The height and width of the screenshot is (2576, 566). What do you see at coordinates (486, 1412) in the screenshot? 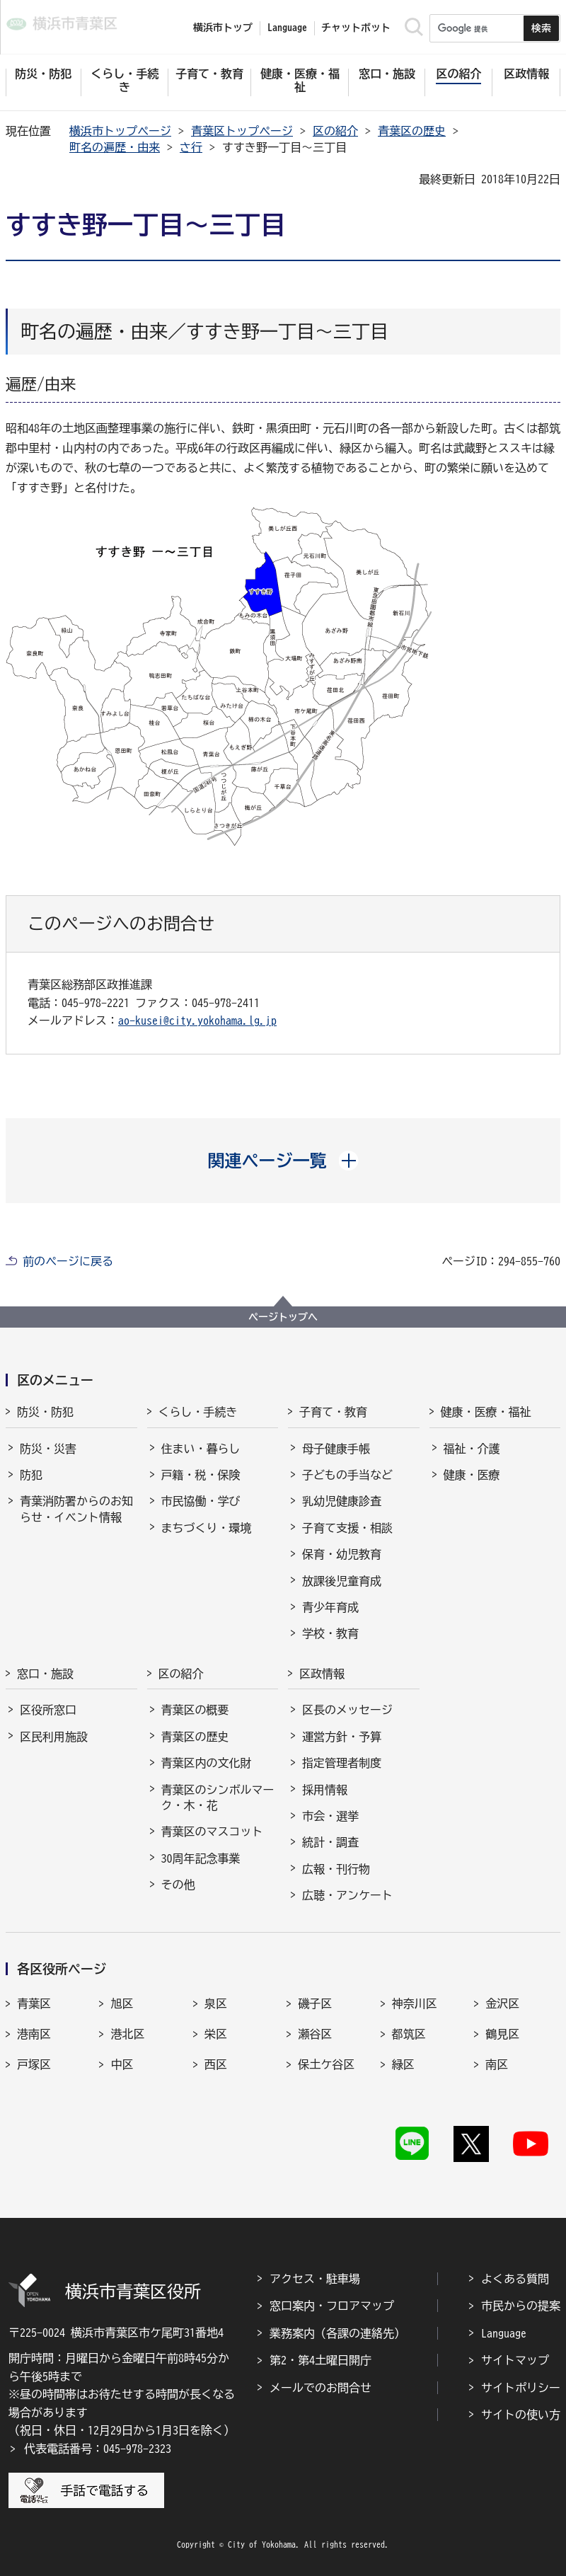
I see `健康・医療・福祉` at bounding box center [486, 1412].